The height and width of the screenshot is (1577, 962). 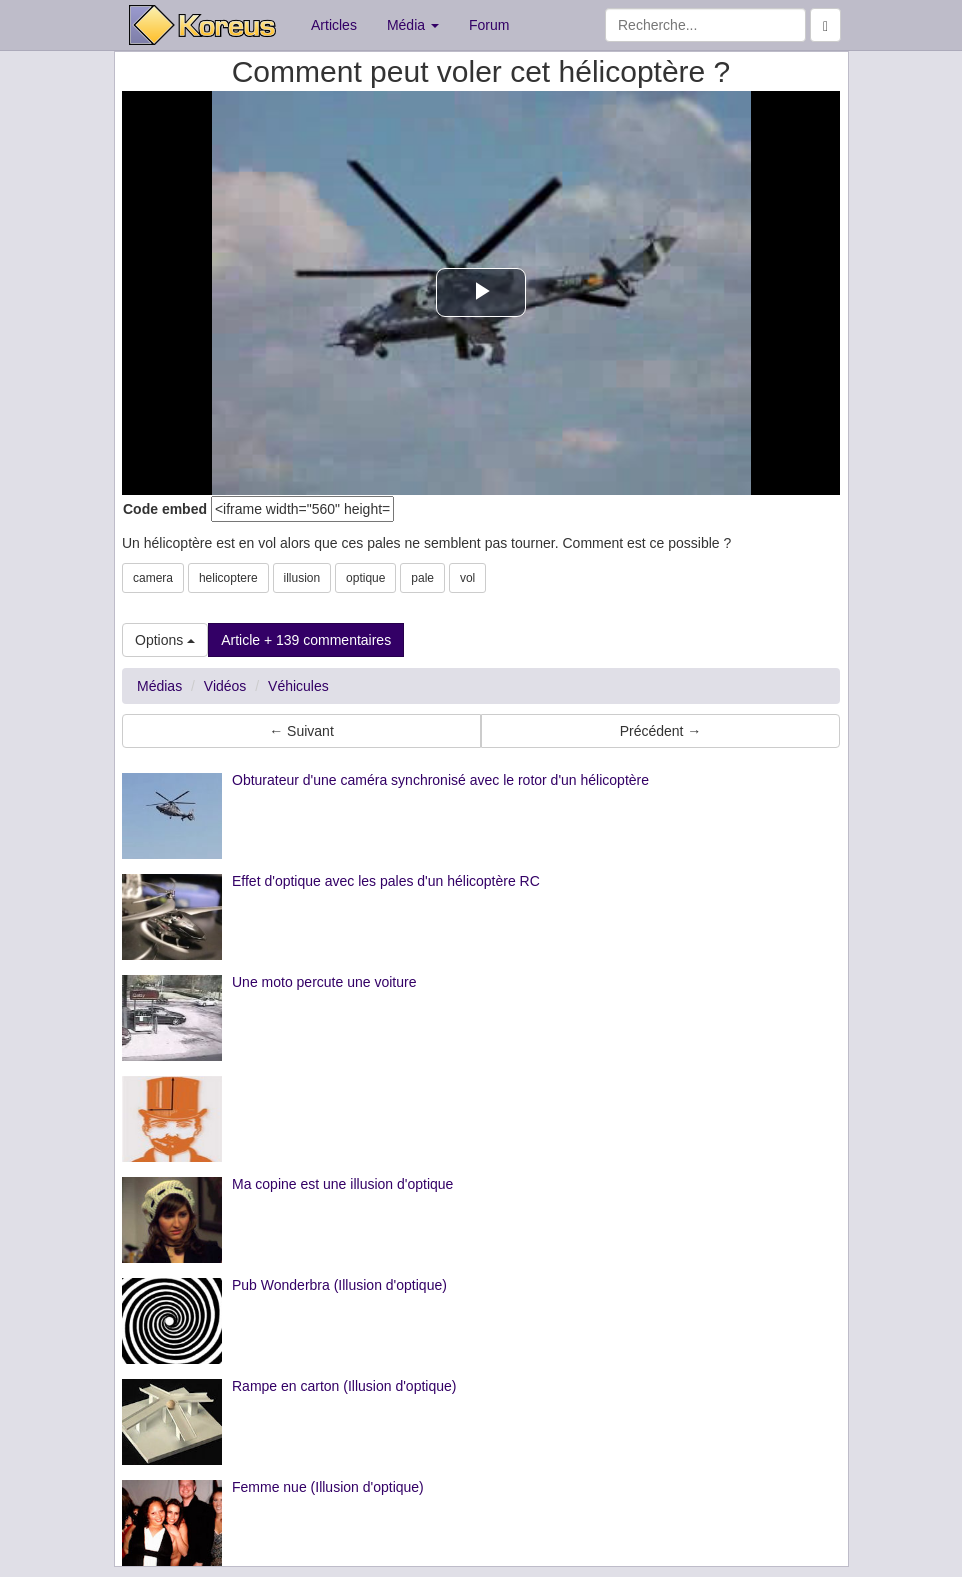 I want to click on Précédent → [button], so click(x=661, y=731).